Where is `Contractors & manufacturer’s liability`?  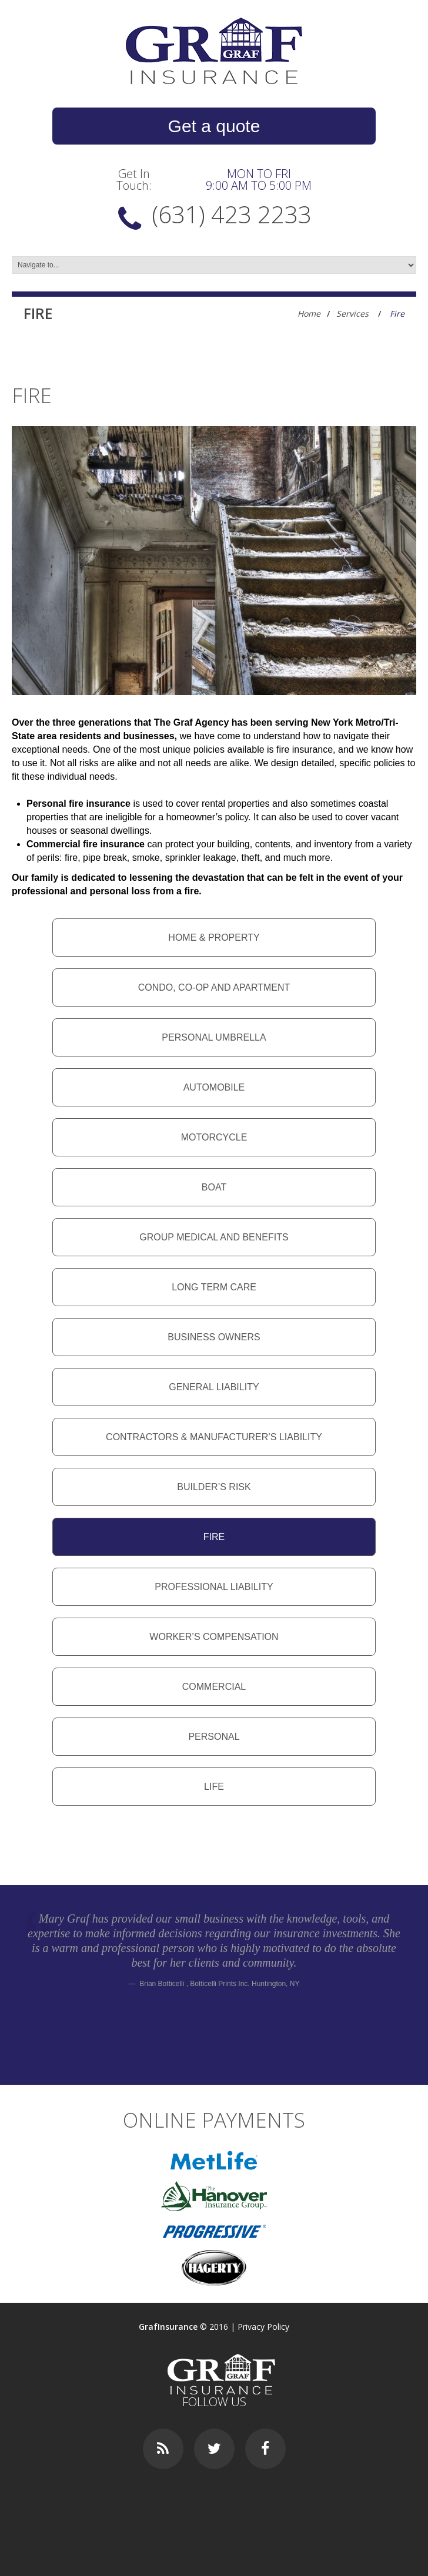 Contractors & manufacturer’s liability is located at coordinates (214, 1437).